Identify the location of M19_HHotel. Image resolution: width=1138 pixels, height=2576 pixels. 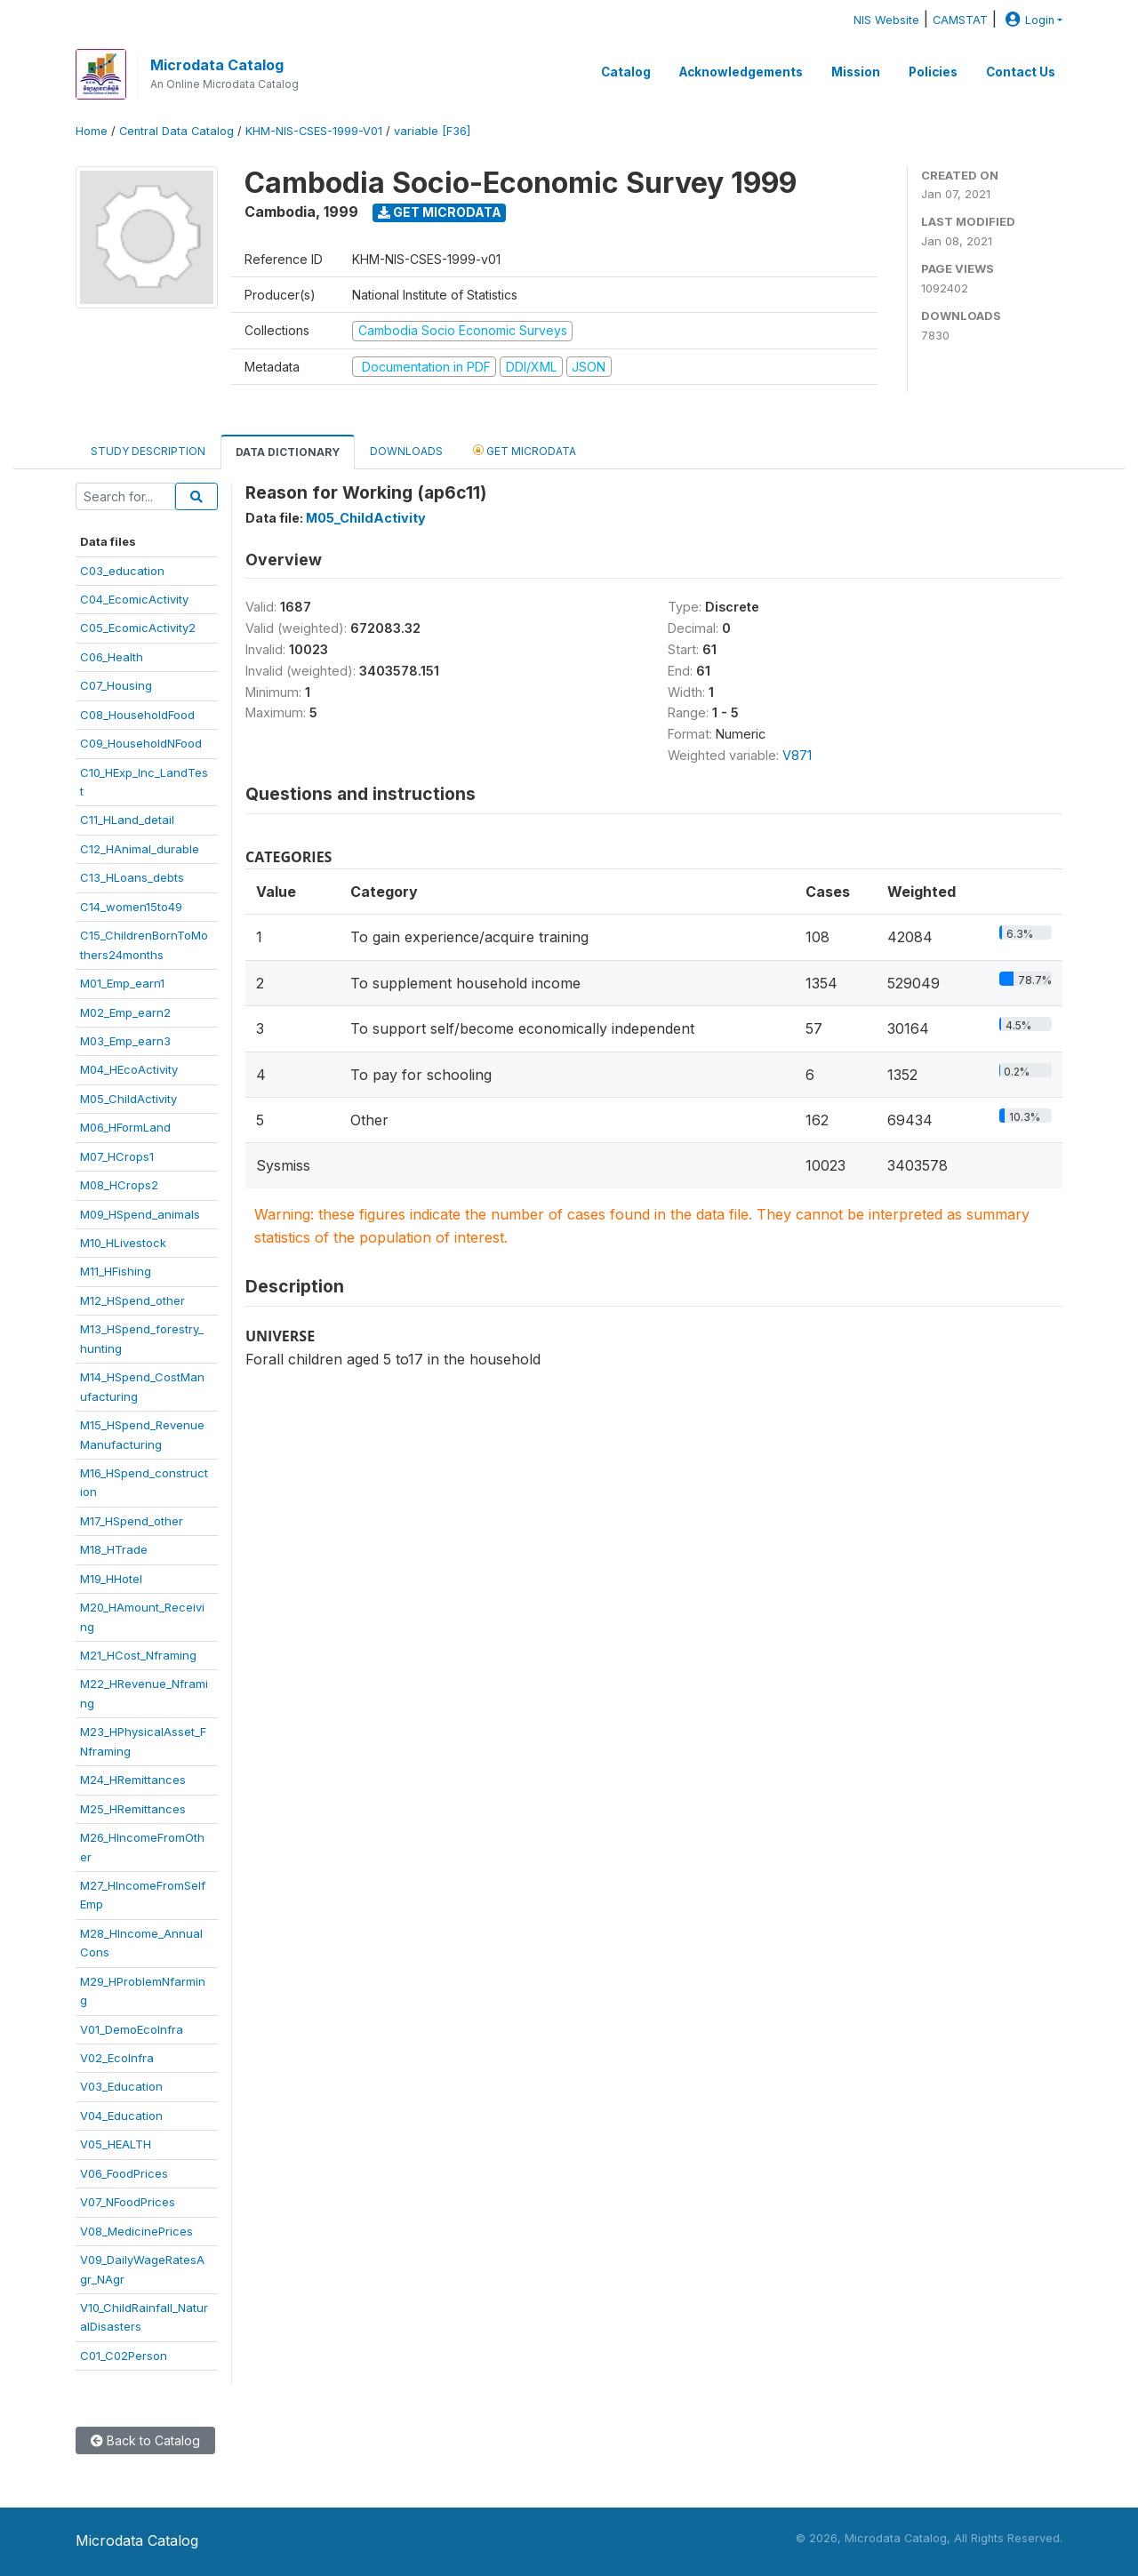
(111, 1579).